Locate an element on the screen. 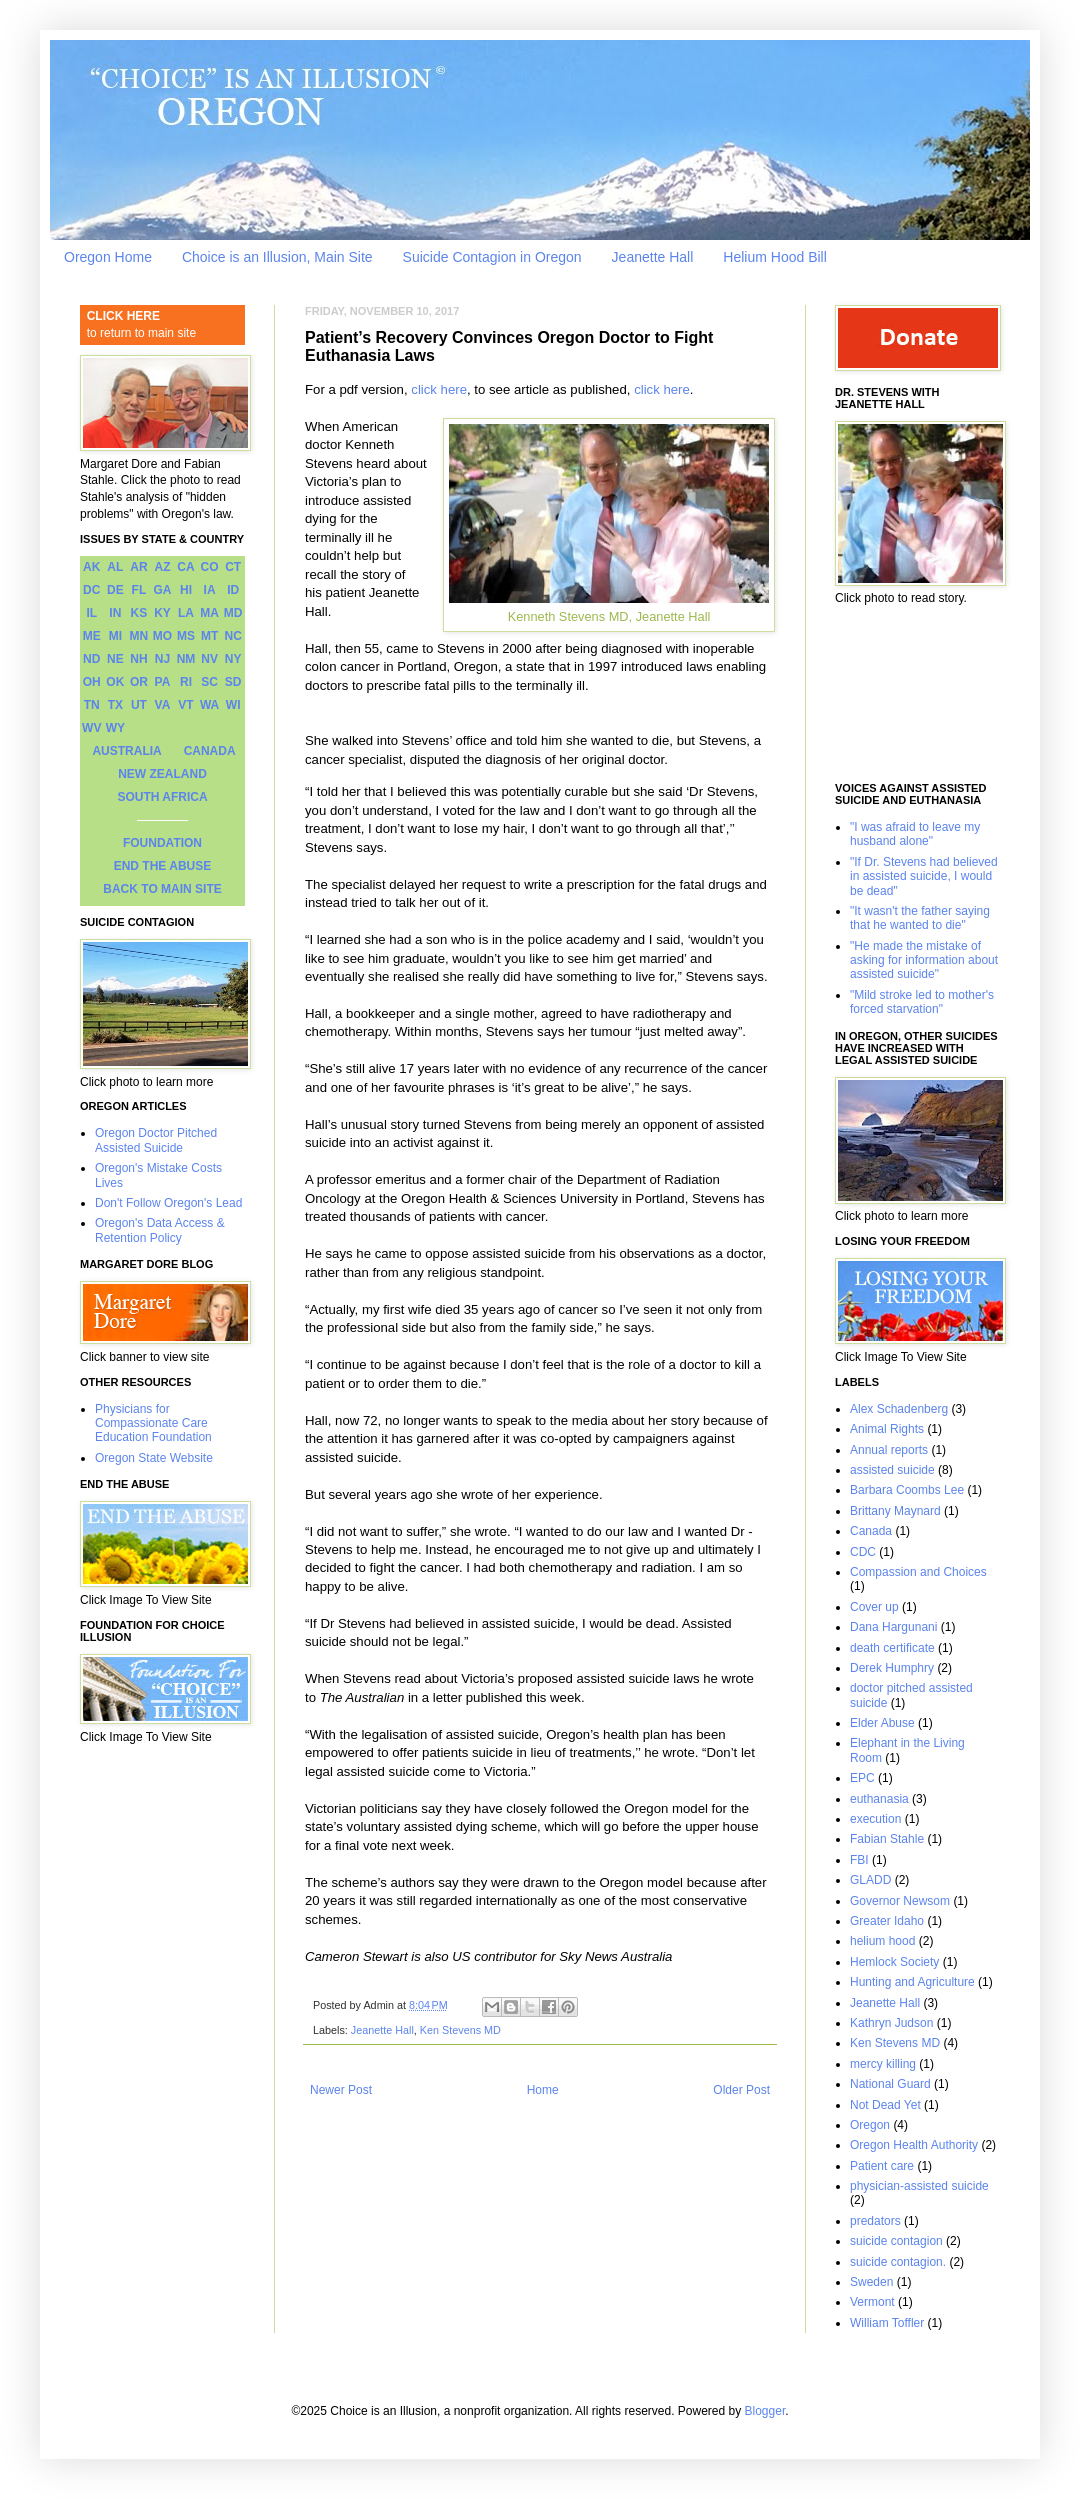 The image size is (1080, 2500). CA is located at coordinates (185, 567).